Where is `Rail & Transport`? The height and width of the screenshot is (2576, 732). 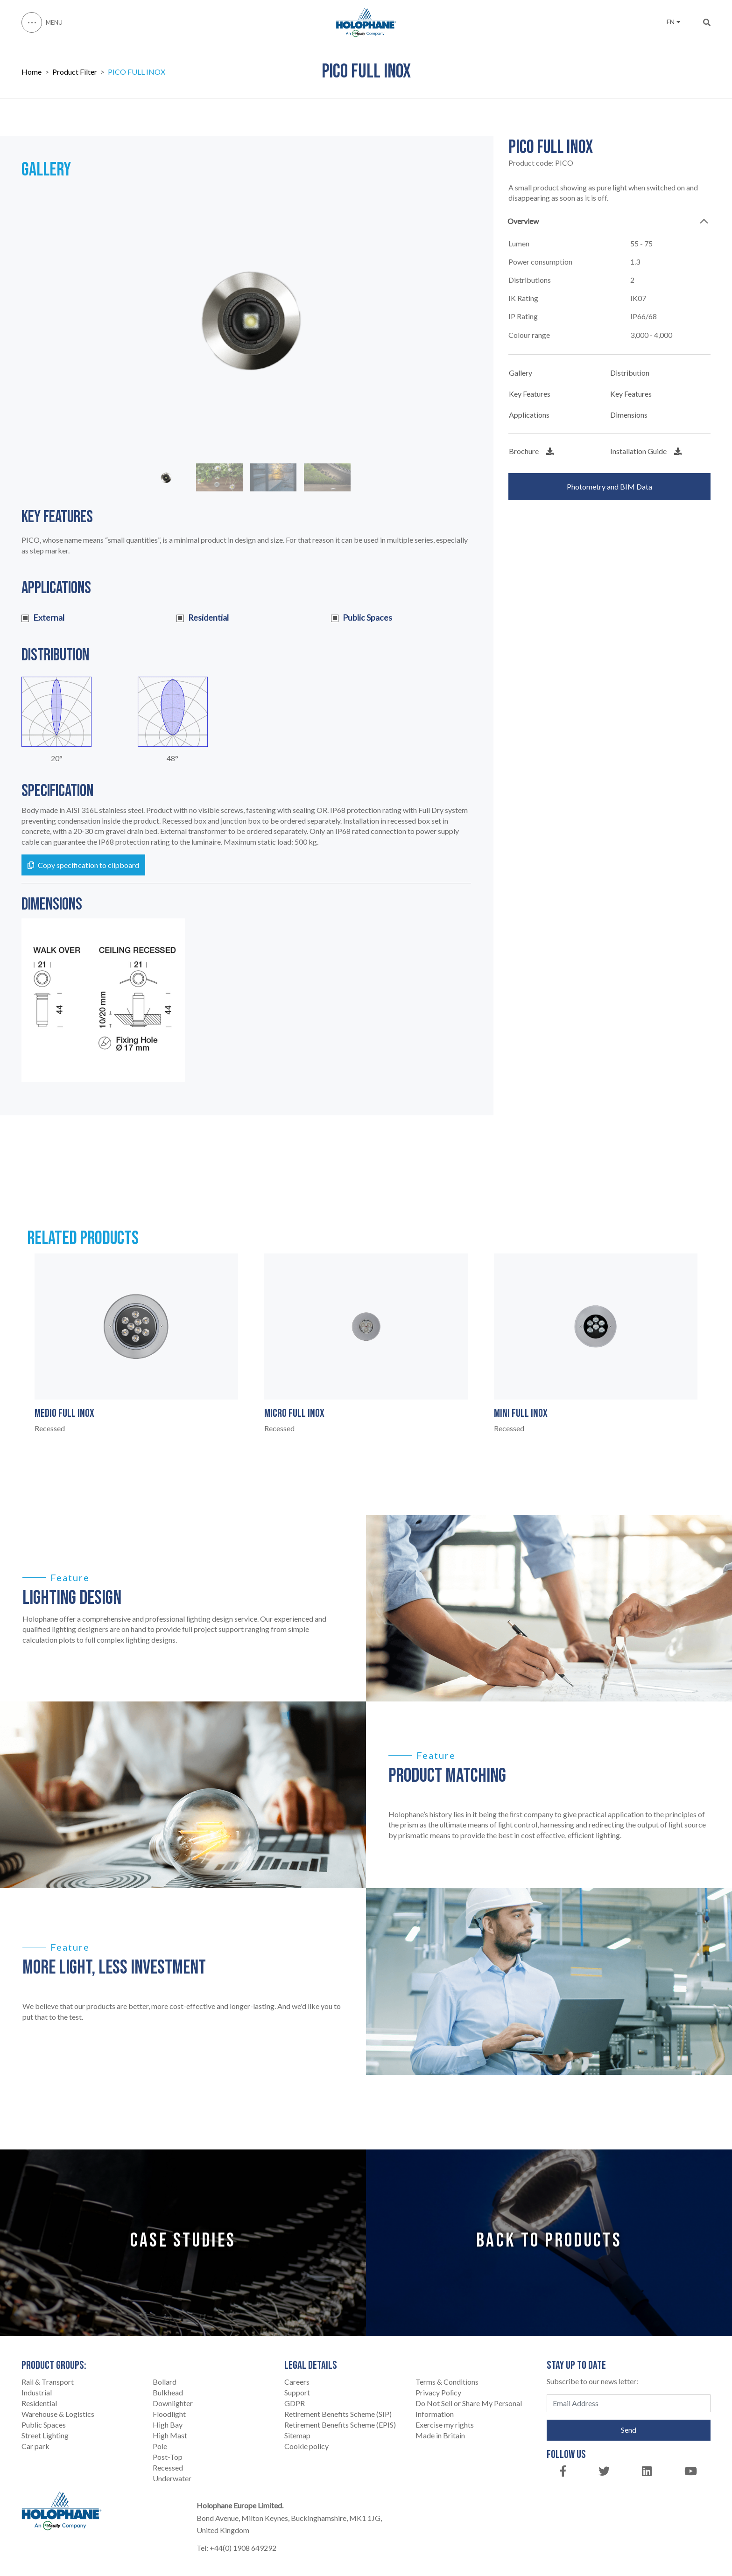
Rail & Transport is located at coordinates (47, 2381).